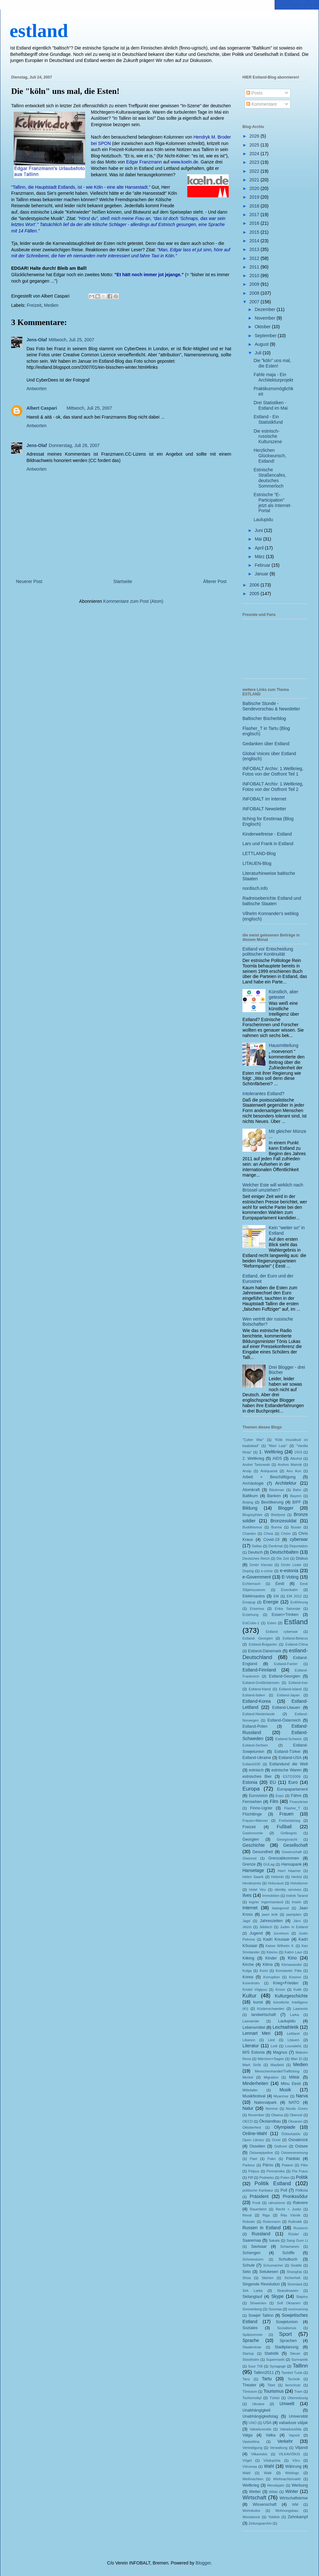 This screenshot has width=319, height=2576. What do you see at coordinates (249, 1533) in the screenshot?
I see `Chanten` at bounding box center [249, 1533].